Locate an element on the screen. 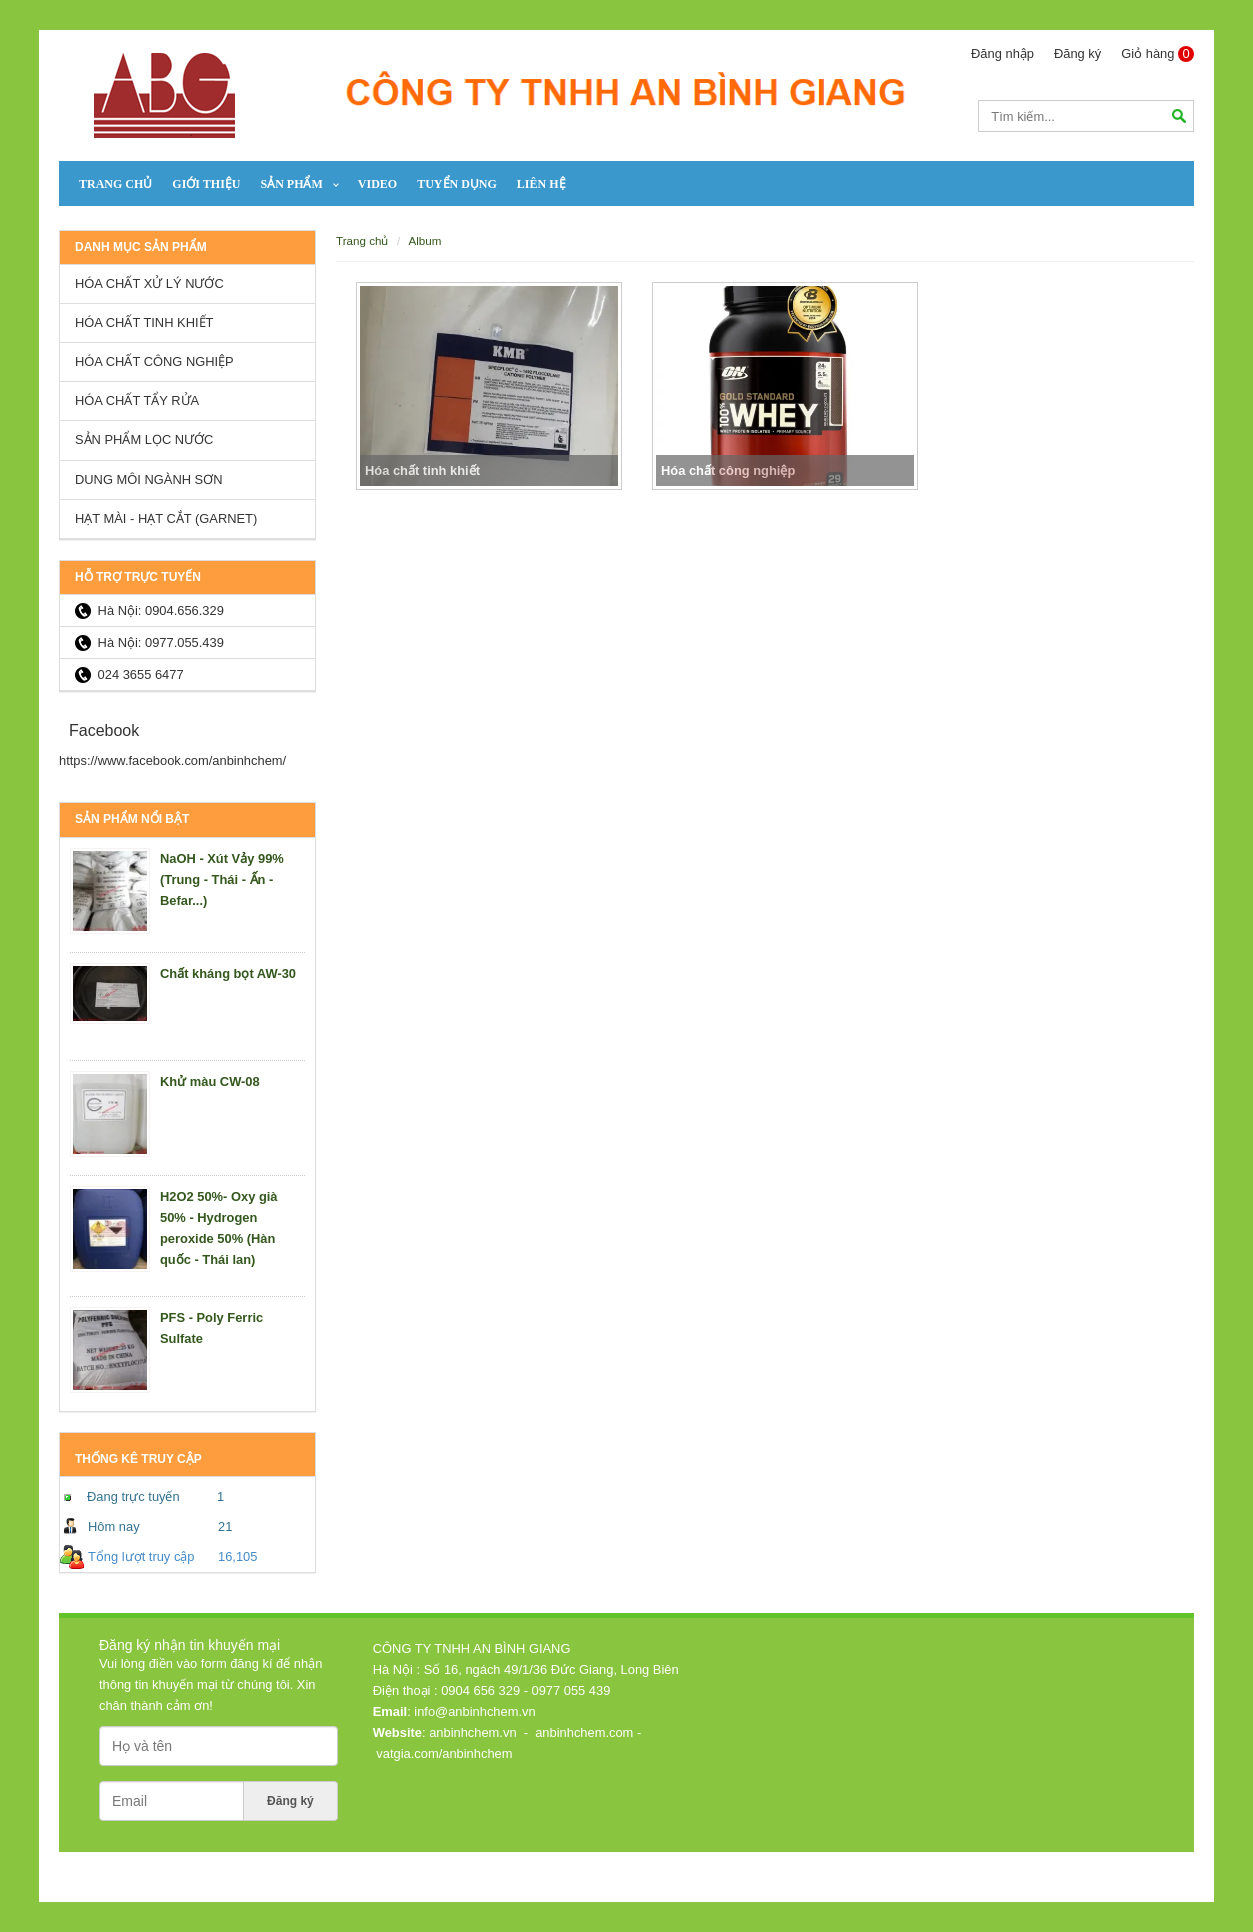 The width and height of the screenshot is (1253, 1932). anbinhchem.com is located at coordinates (584, 1732).